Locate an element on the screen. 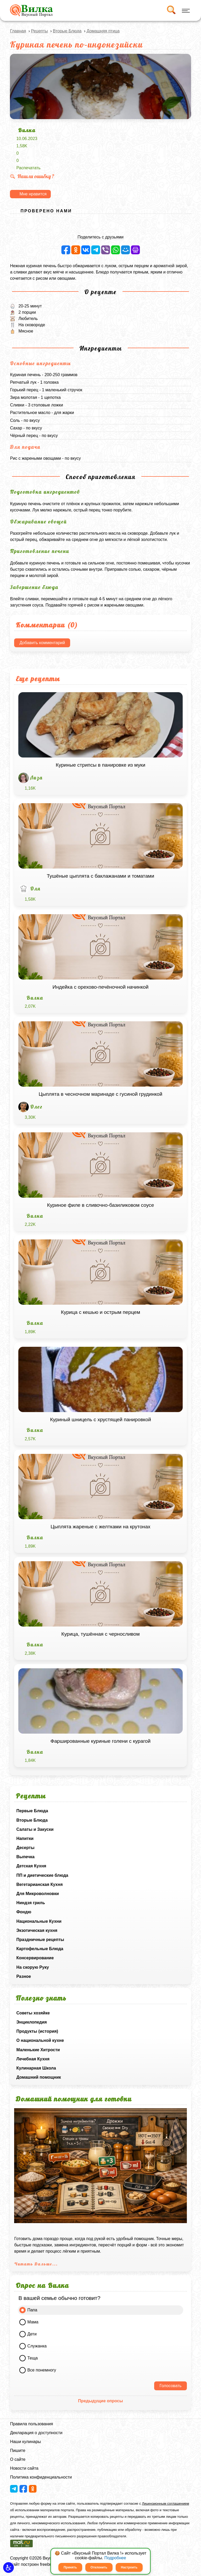 The width and height of the screenshot is (201, 2576). Лицензионным соглашением is located at coordinates (165, 2503).